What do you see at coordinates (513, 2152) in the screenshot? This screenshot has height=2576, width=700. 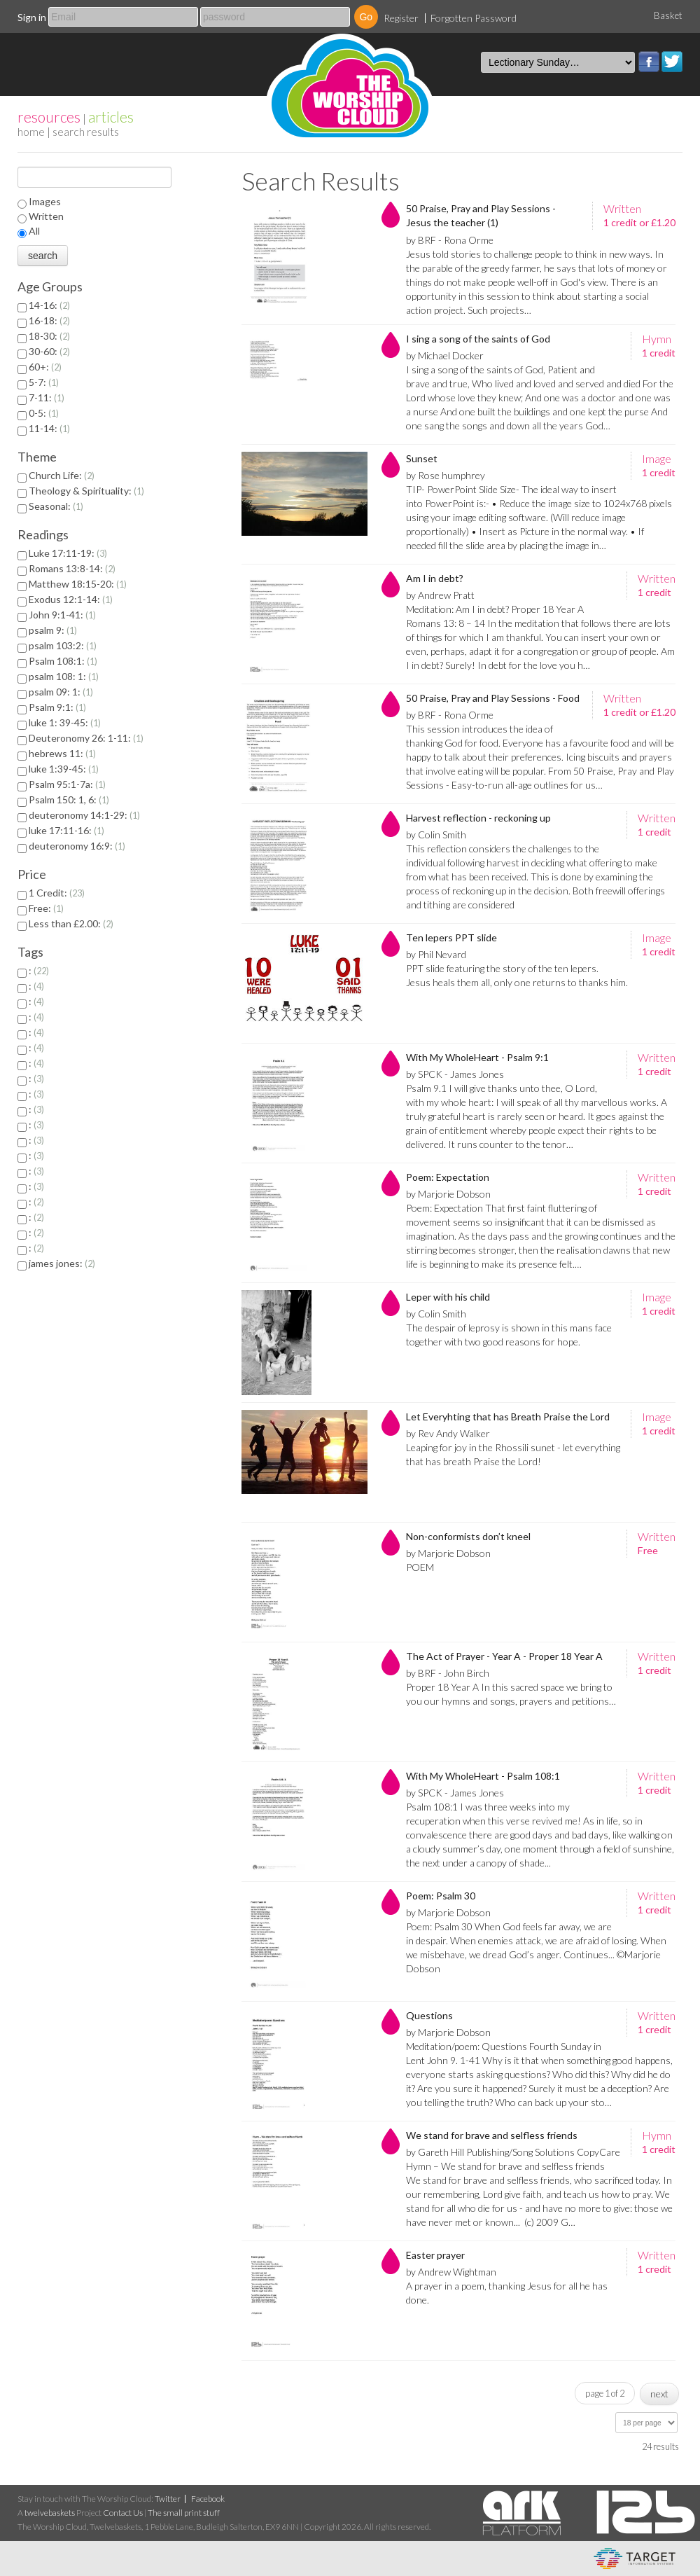 I see `by Gareth Hill Publishing/Song Solutions CopyCare` at bounding box center [513, 2152].